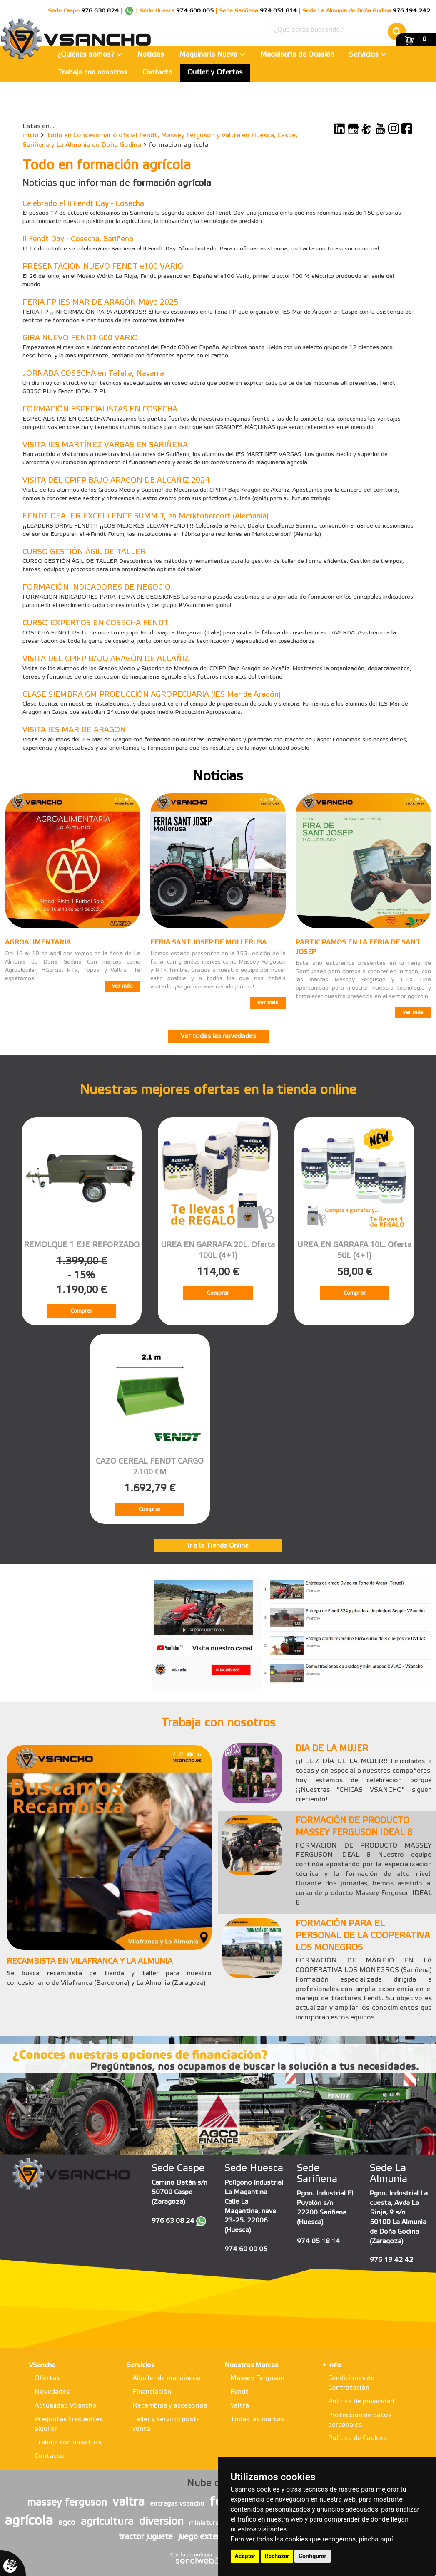 This screenshot has width=436, height=2576. Describe the element at coordinates (105, 659) in the screenshot. I see `VISITA DEL CPIFP BAJO ARAGÓN DE ALCAÑIZ` at that location.